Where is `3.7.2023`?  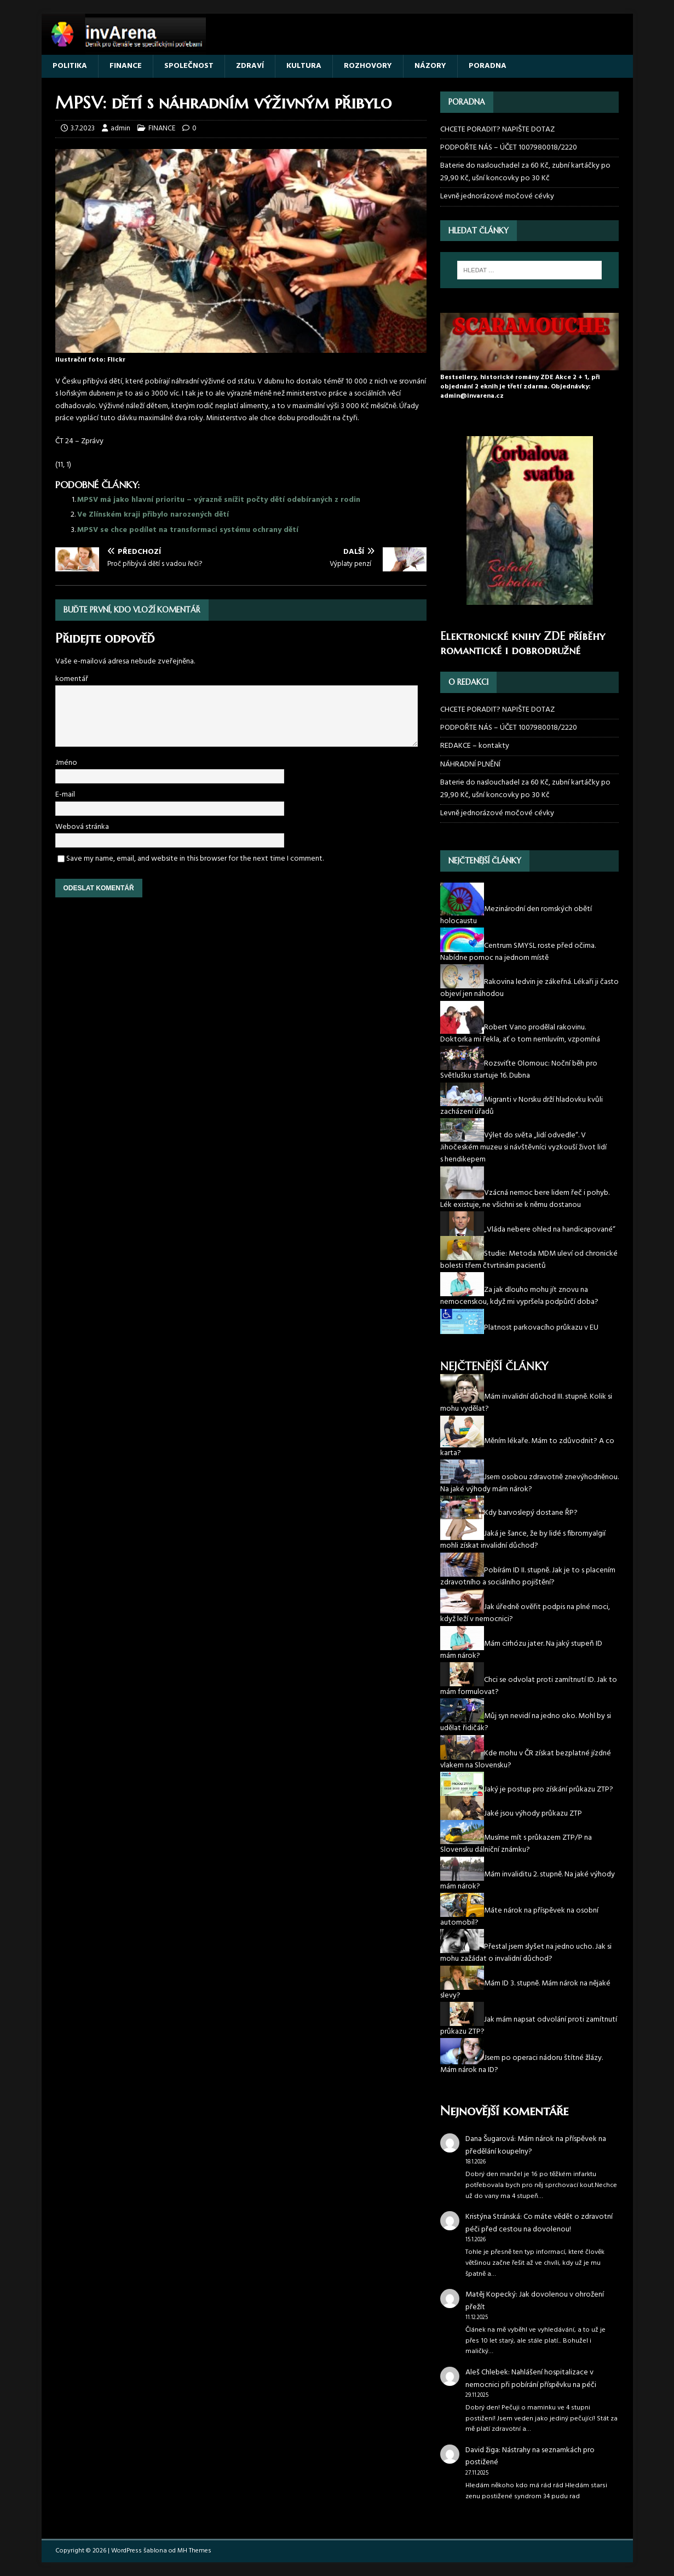 3.7.2023 is located at coordinates (83, 128).